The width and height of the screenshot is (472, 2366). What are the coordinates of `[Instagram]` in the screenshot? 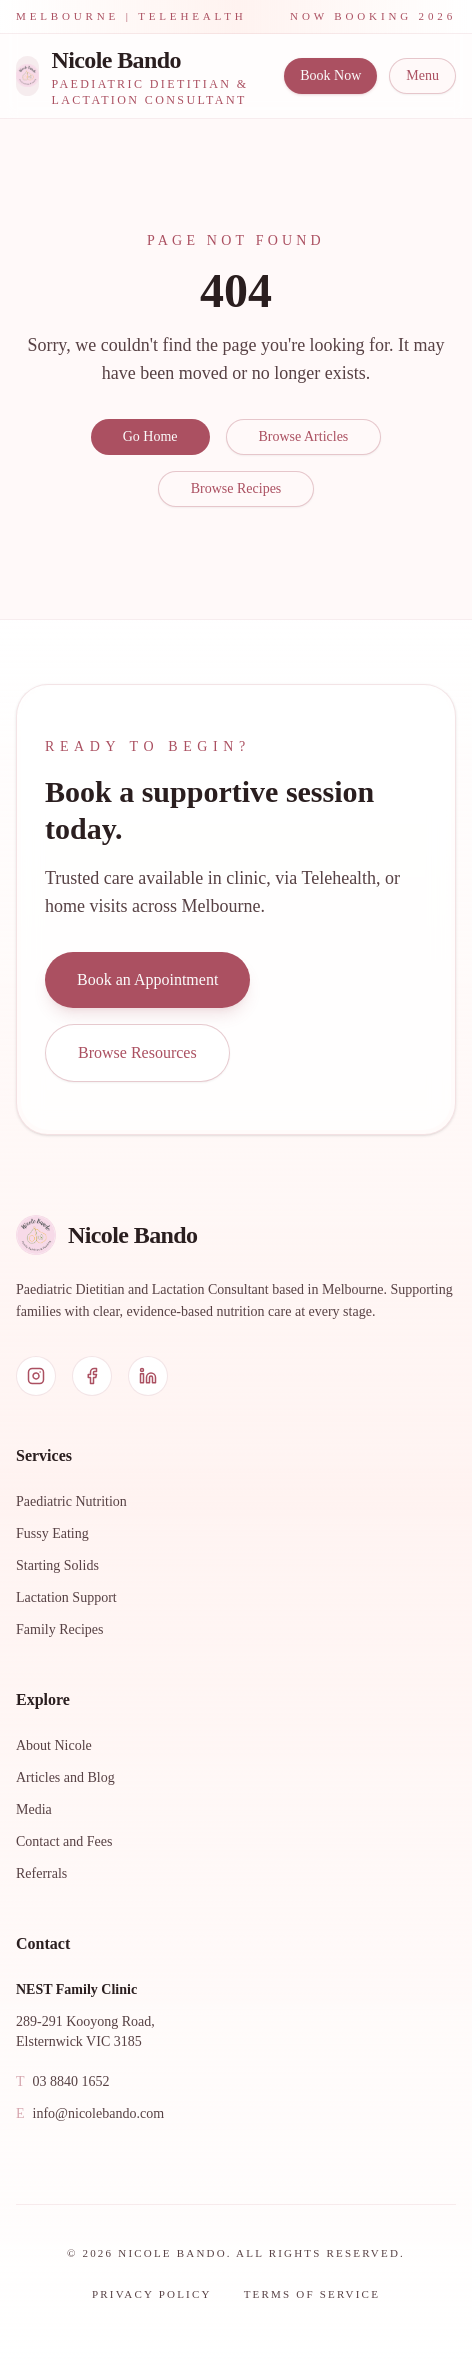 It's located at (36, 1376).